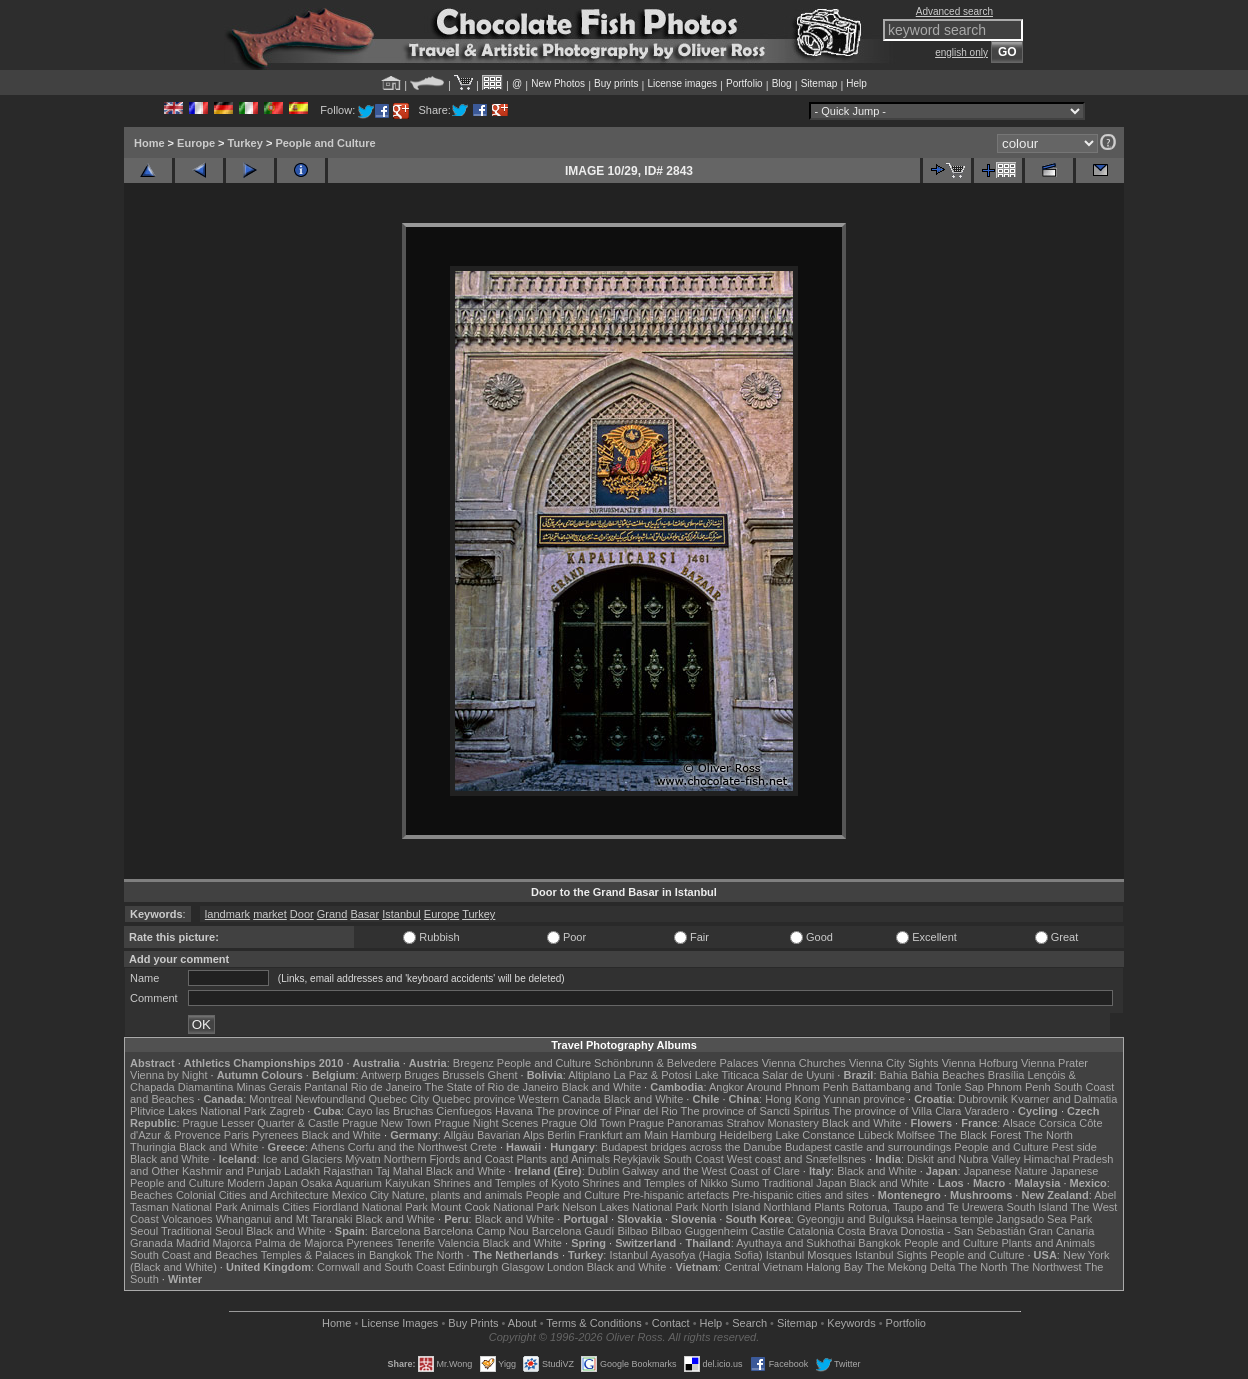 The height and width of the screenshot is (1379, 1248). Describe the element at coordinates (691, 1147) in the screenshot. I see `Budapest bridges across the Danube` at that location.